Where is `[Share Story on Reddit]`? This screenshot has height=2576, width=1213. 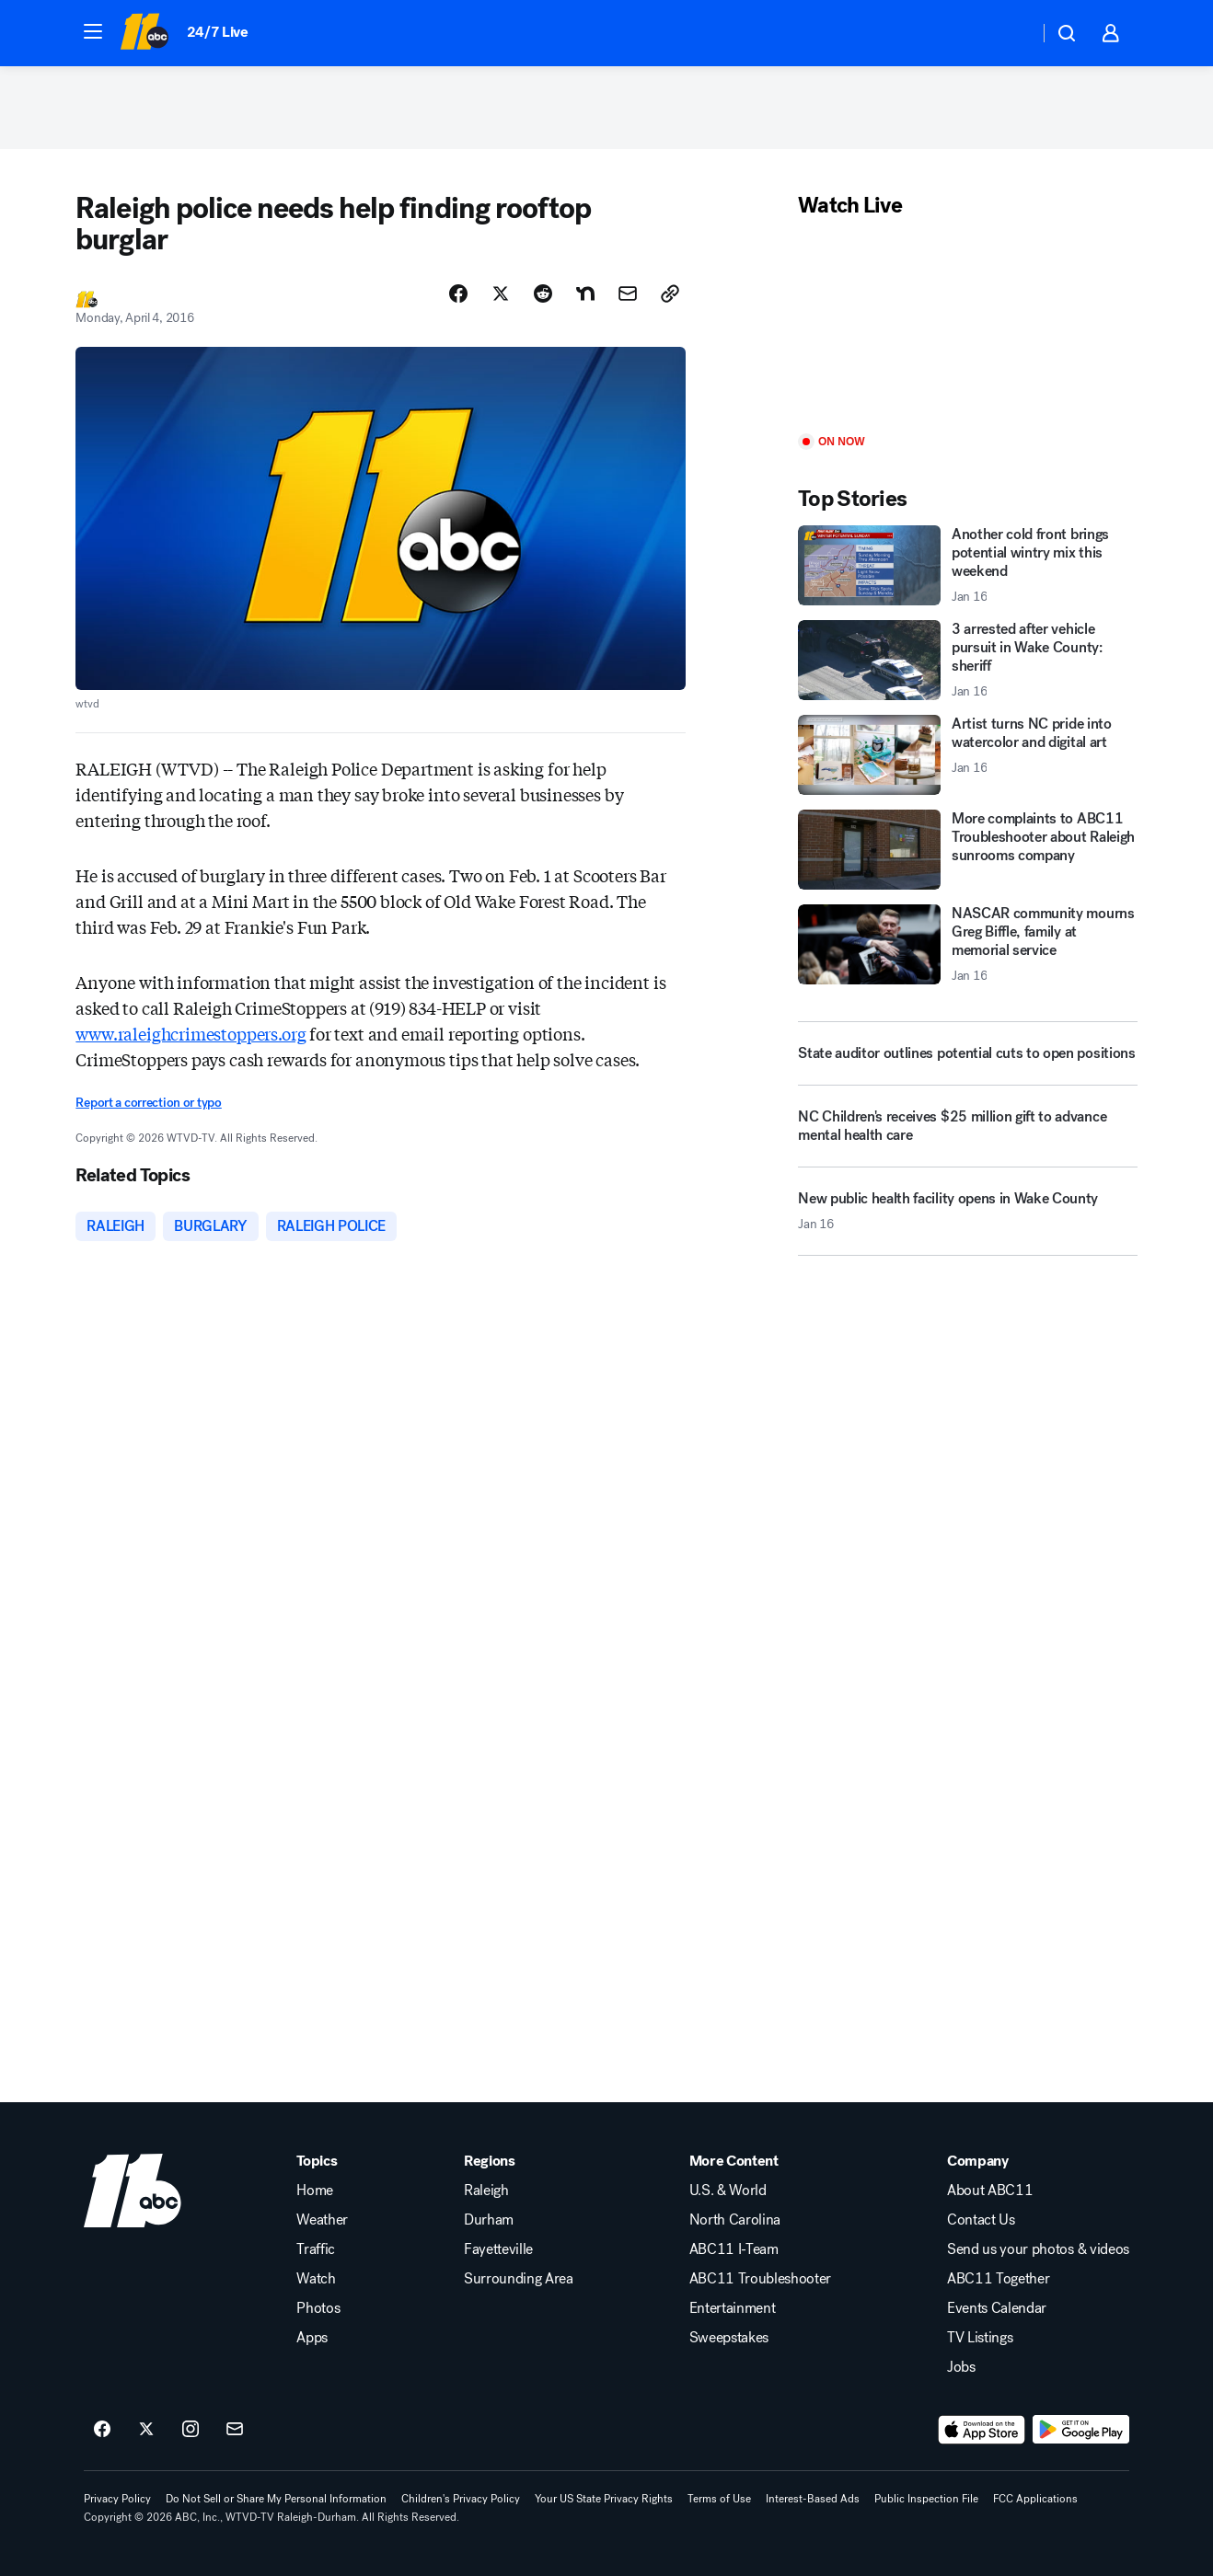 [Share Story on Reddit] is located at coordinates (543, 293).